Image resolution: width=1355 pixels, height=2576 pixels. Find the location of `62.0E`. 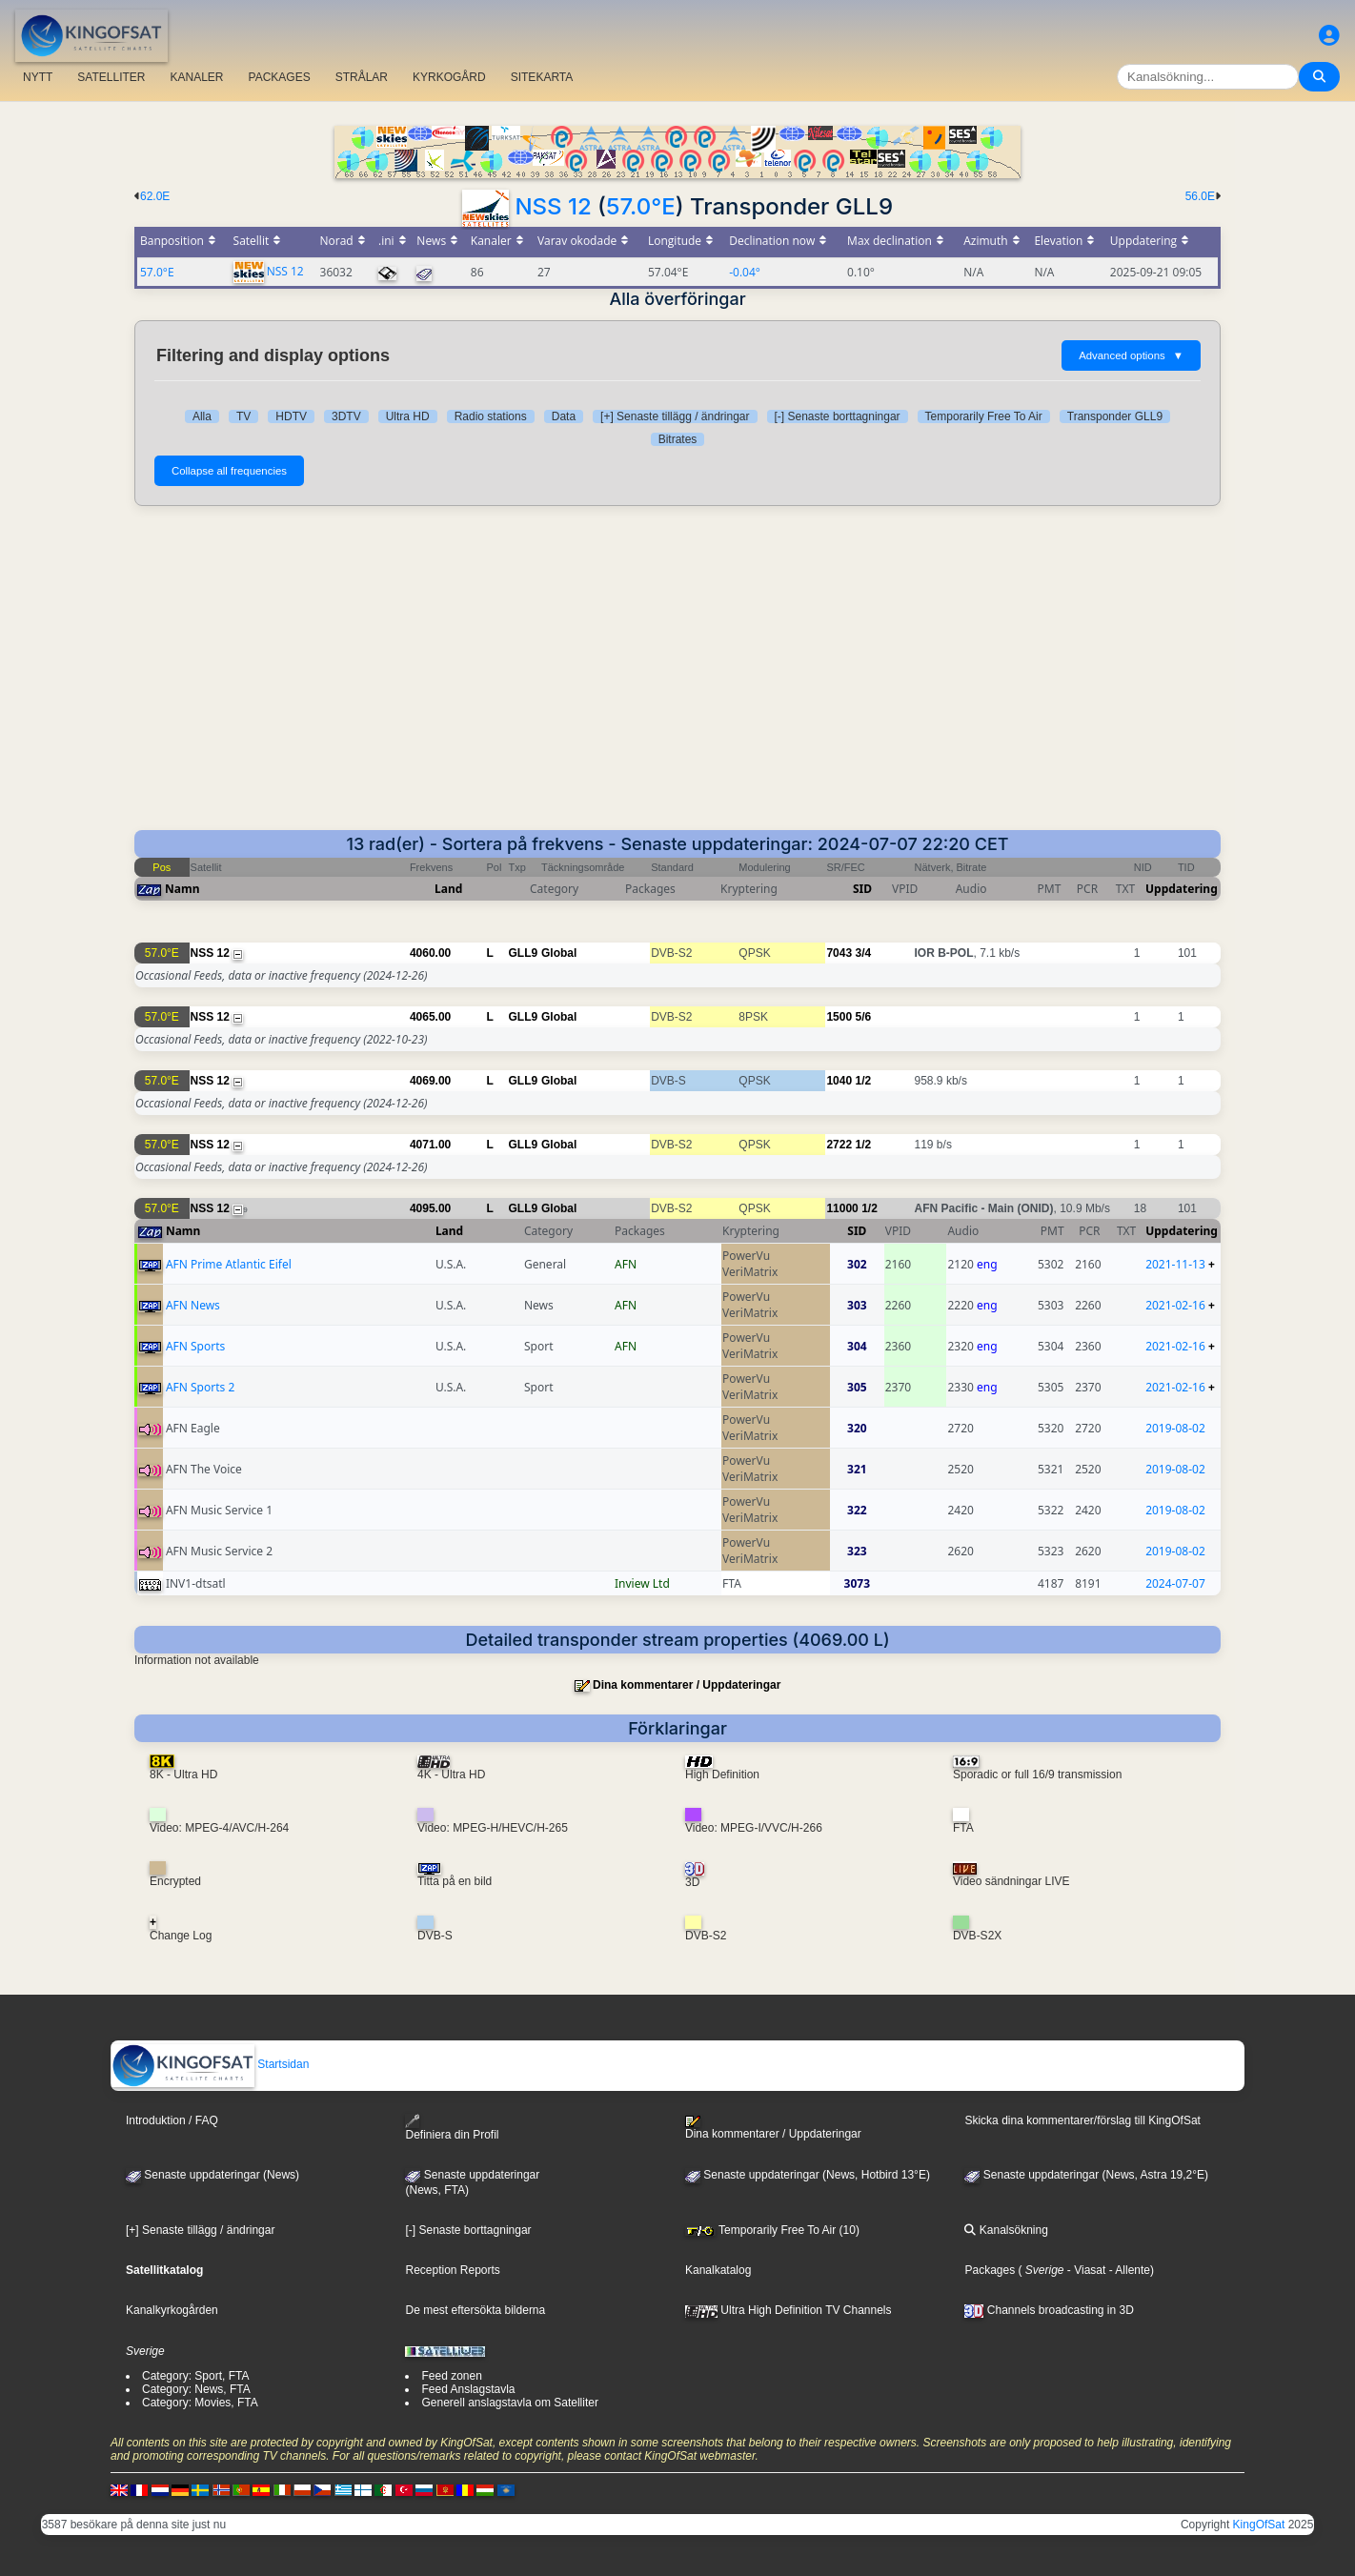

62.0E is located at coordinates (155, 196).